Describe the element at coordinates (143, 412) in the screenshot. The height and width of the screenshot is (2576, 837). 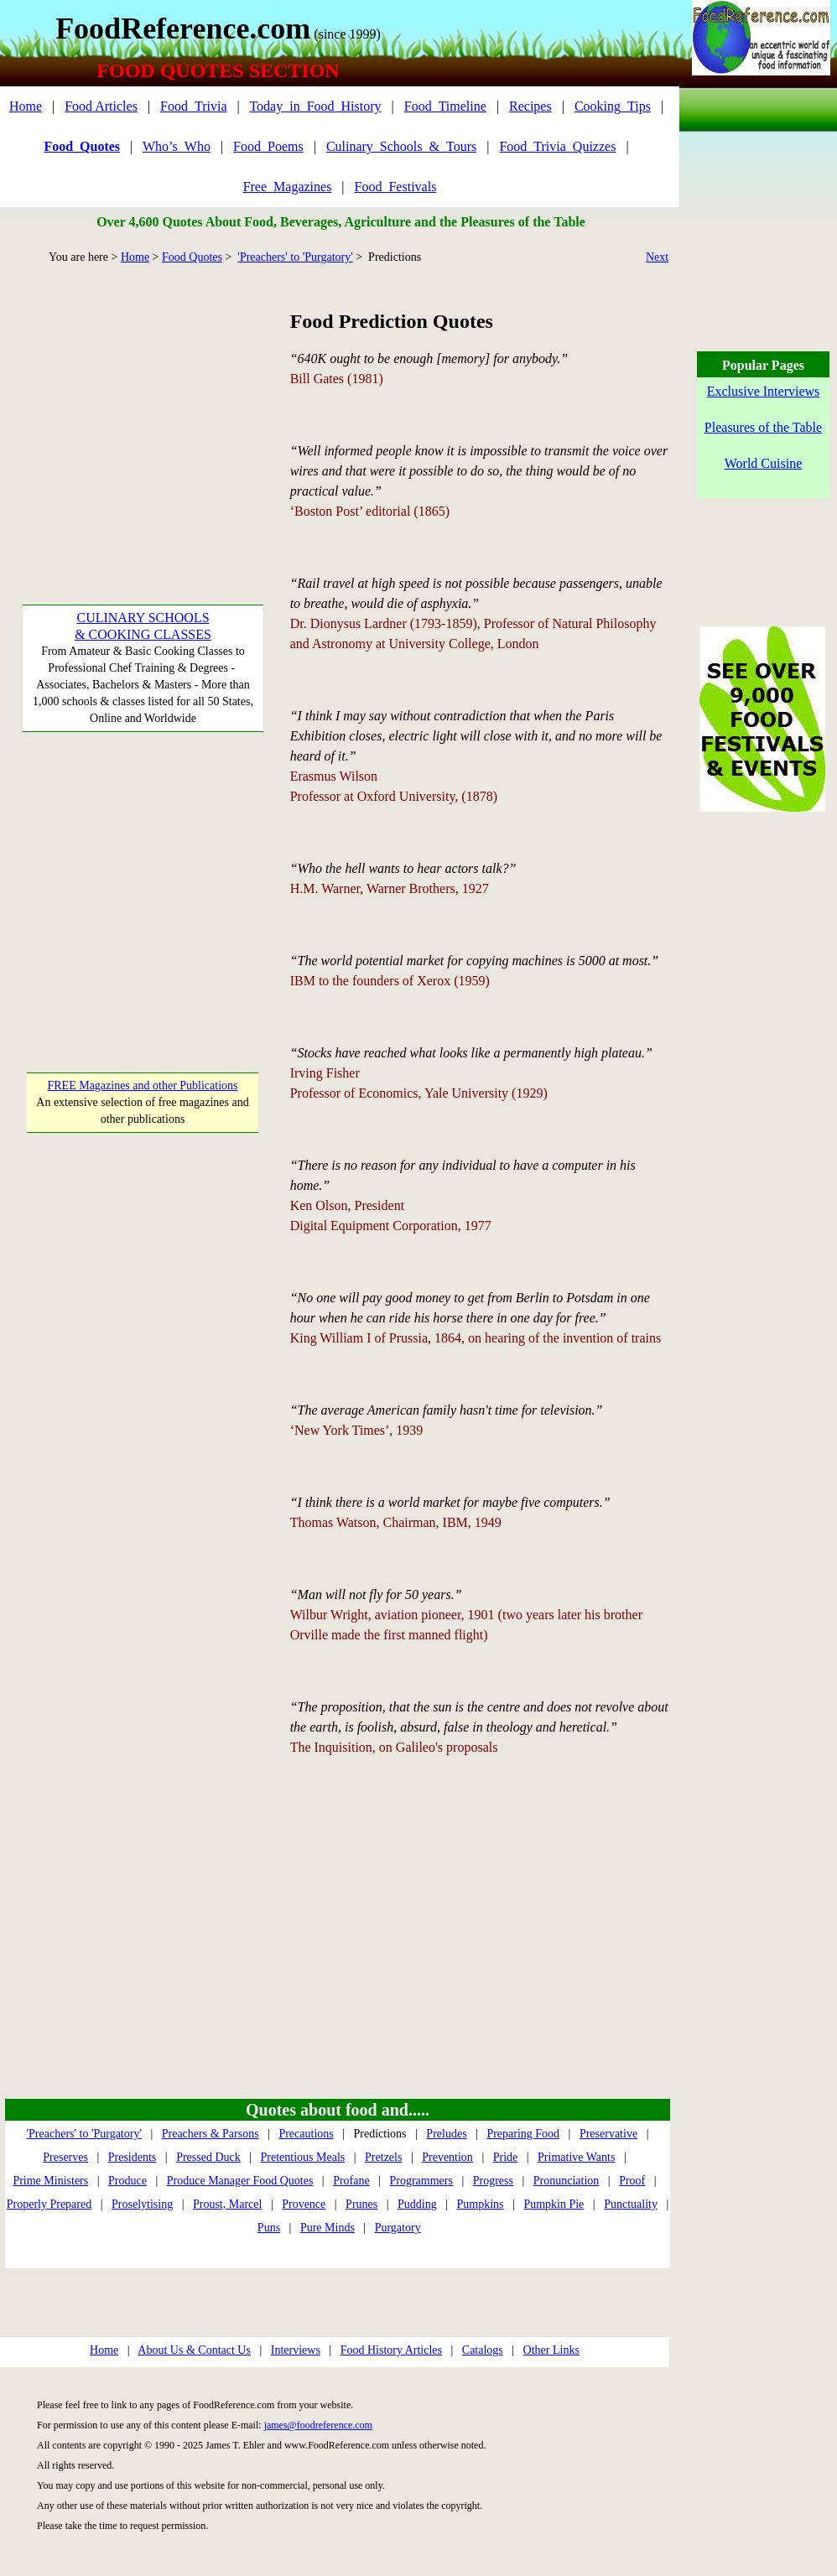
I see `[Advertisement]` at that location.